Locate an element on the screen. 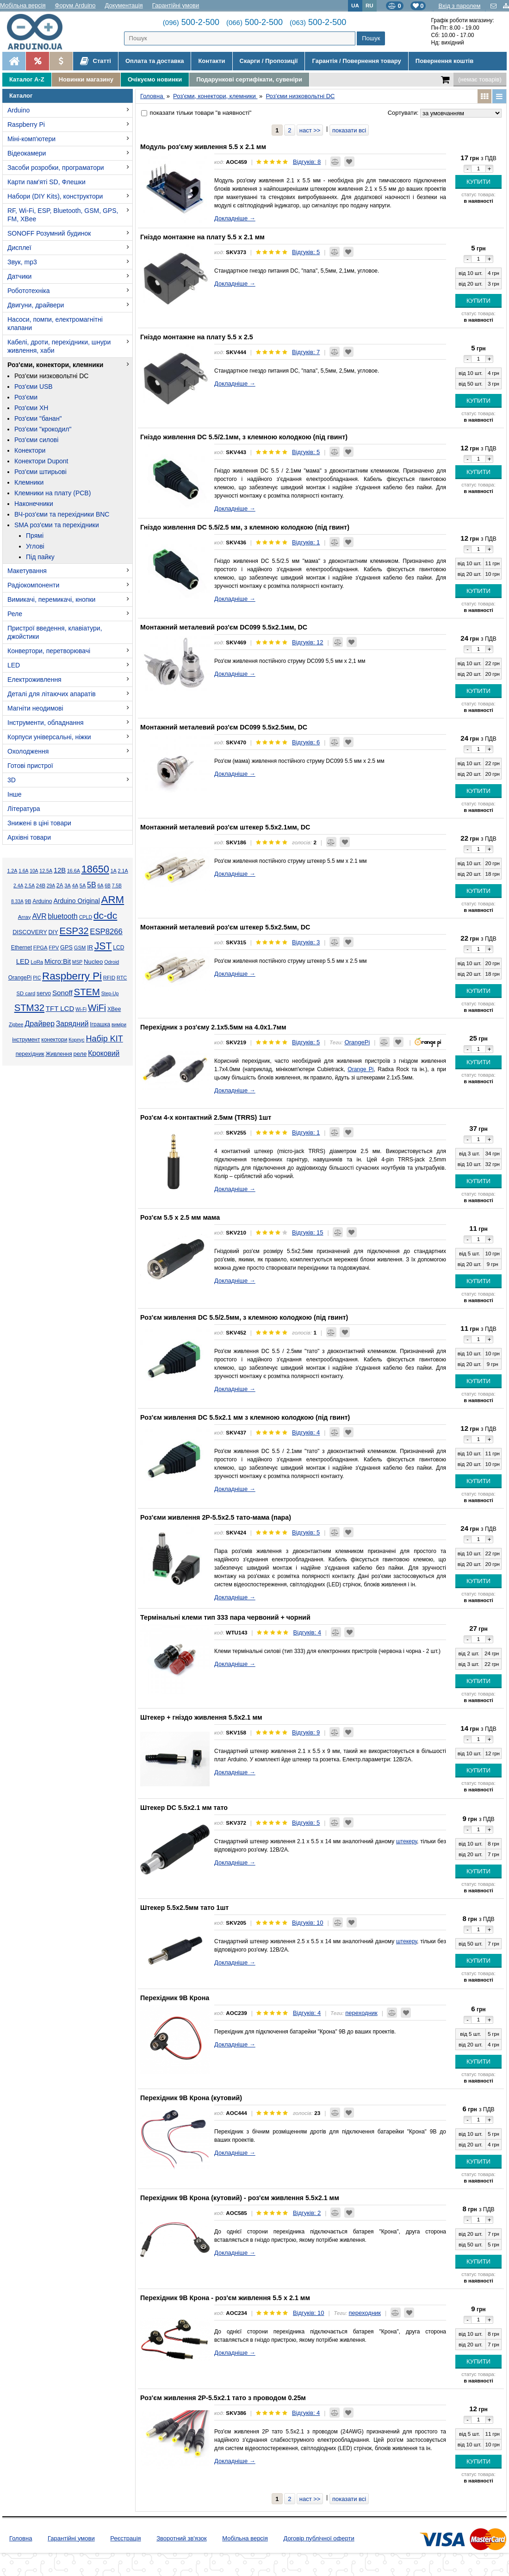 This screenshot has width=509, height=2576. Статті is located at coordinates (95, 61).